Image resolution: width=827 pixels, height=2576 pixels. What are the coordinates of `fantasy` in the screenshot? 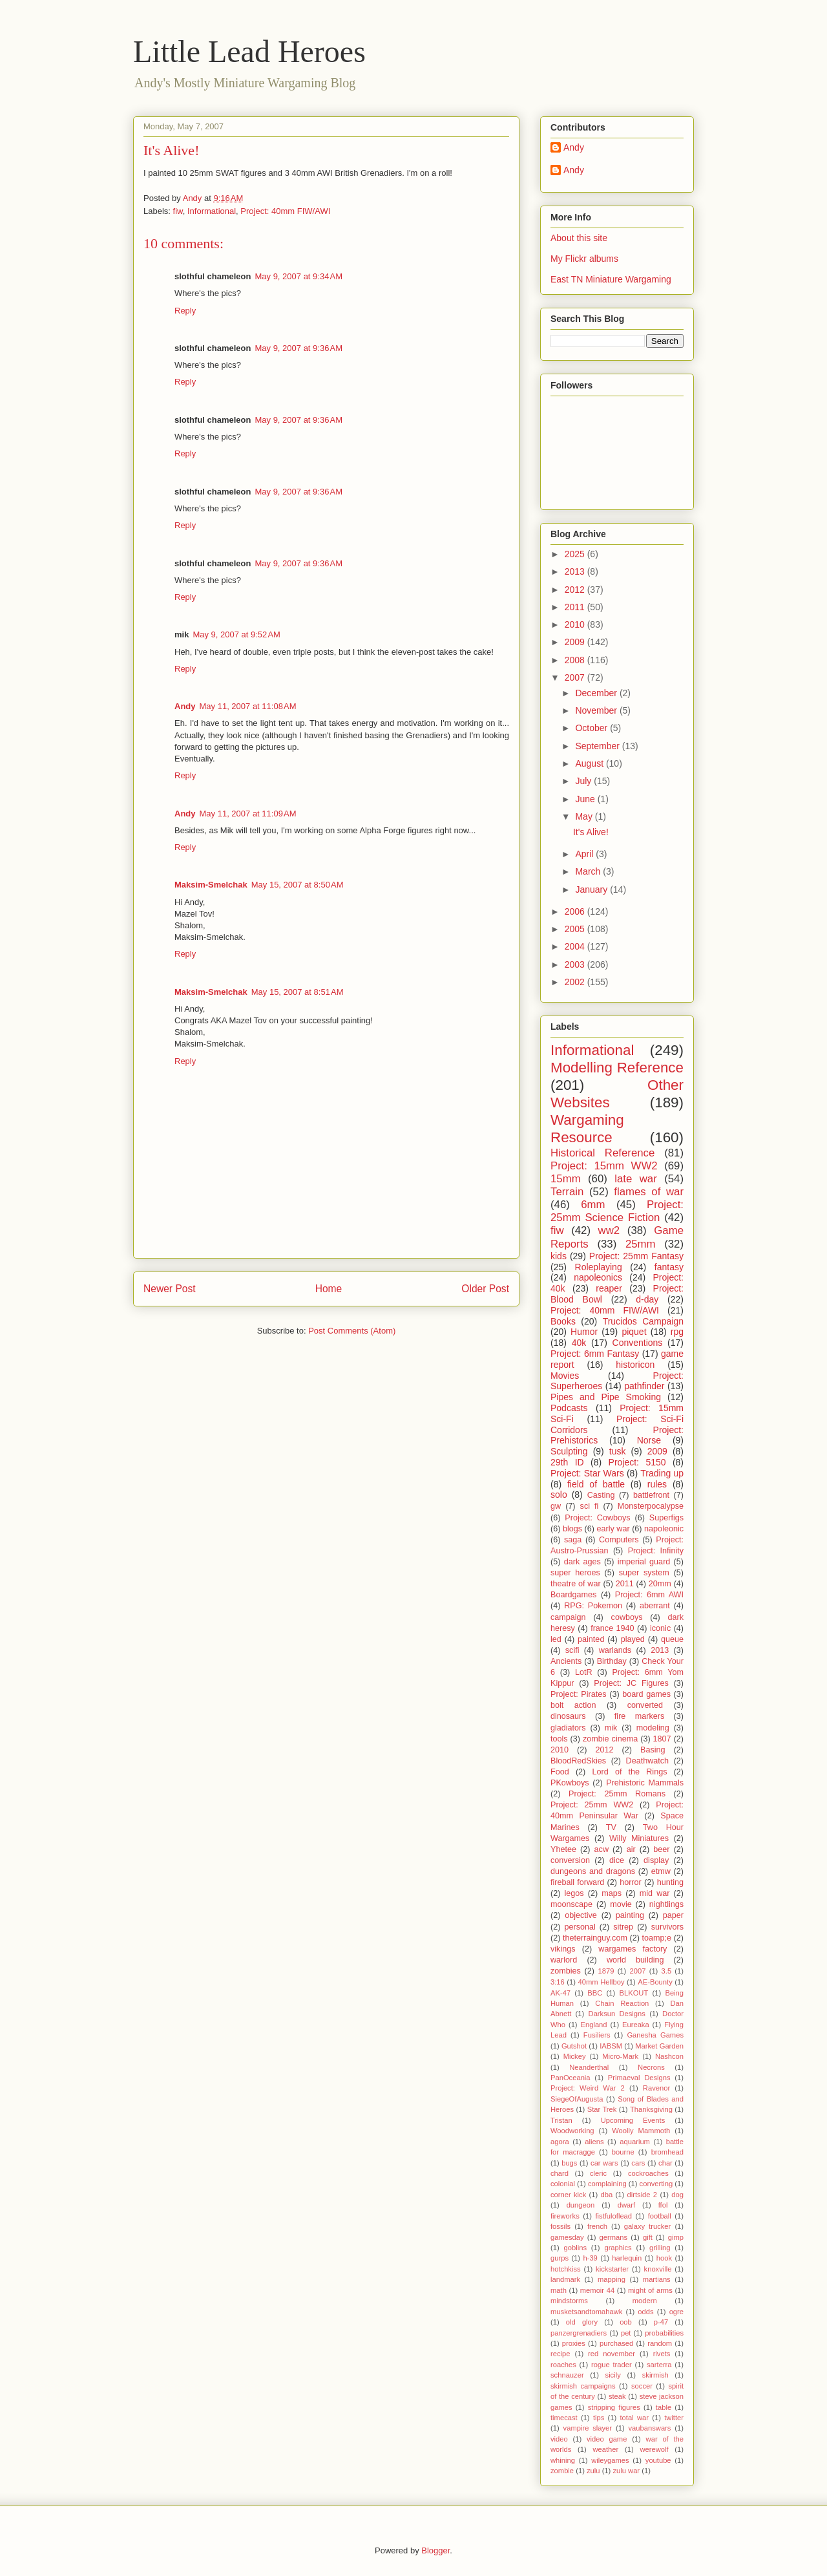 It's located at (669, 1267).